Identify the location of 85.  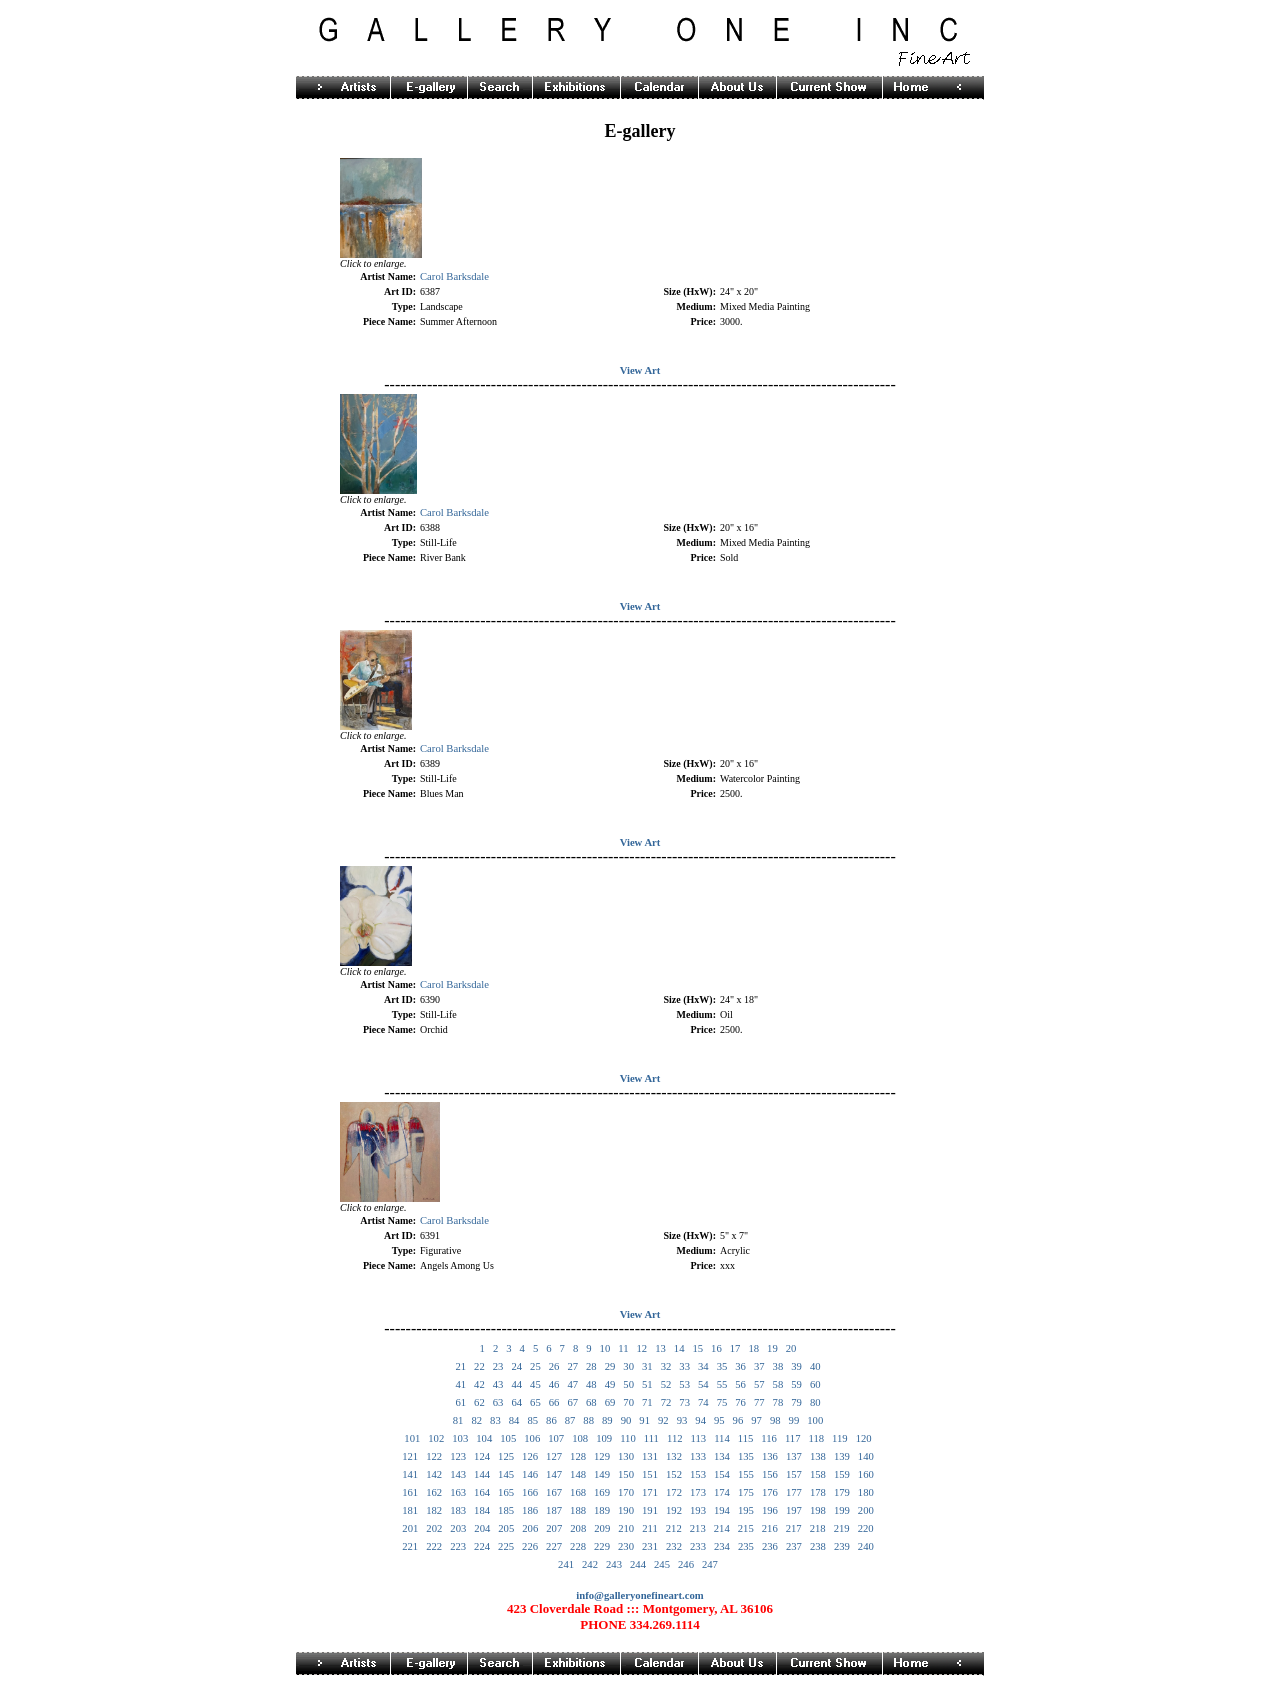
(532, 1420).